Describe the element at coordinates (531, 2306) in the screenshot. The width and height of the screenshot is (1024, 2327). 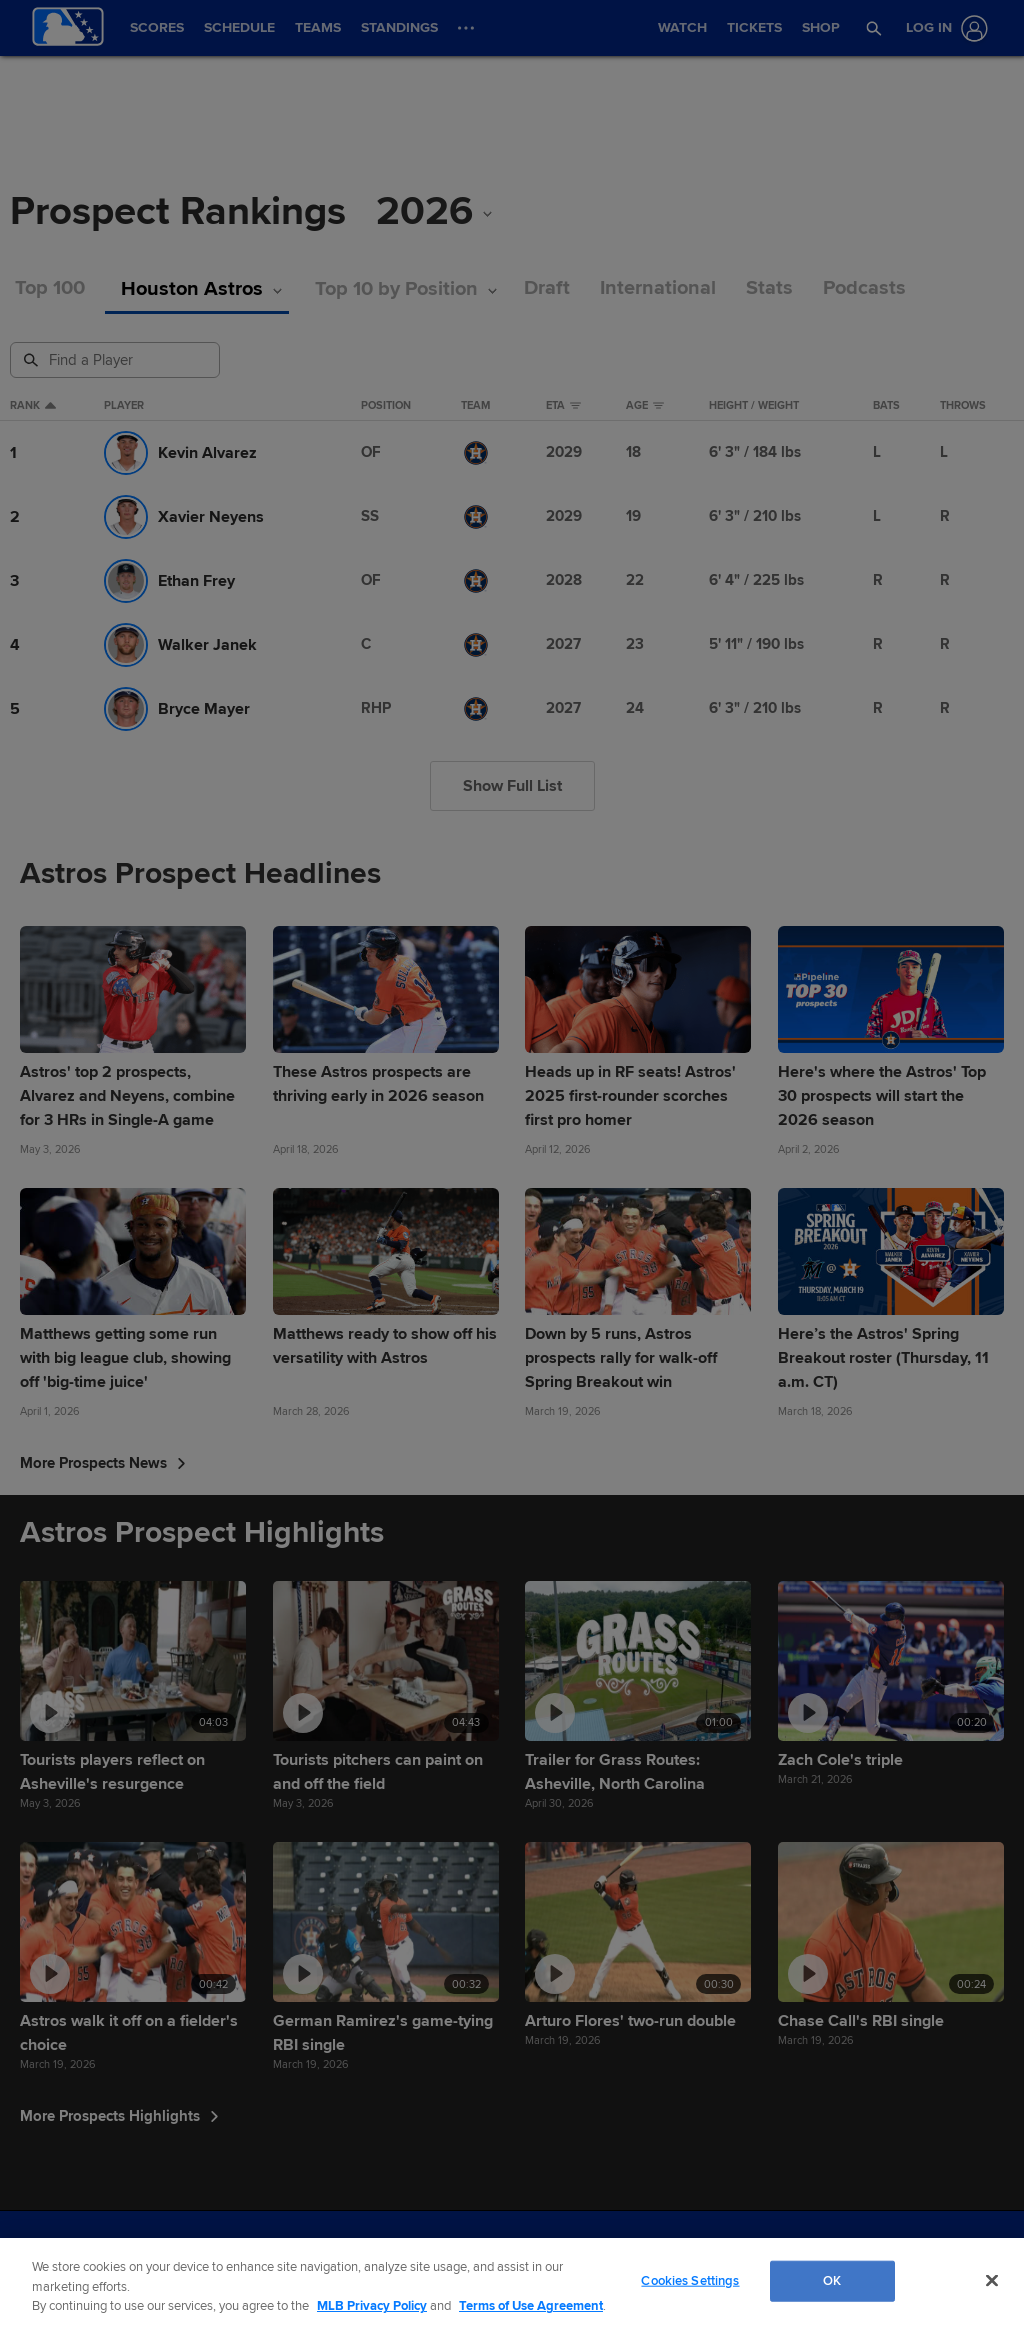
I see `Terms of Use Agreement` at that location.